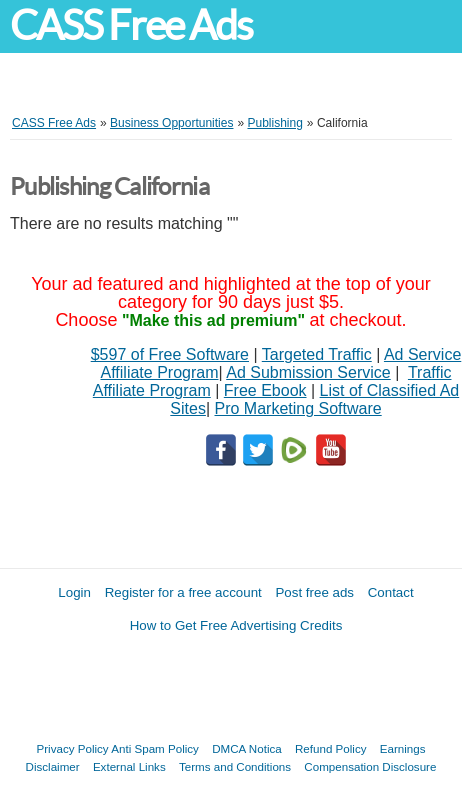 This screenshot has width=462, height=806. I want to click on Register for a free account, so click(183, 592).